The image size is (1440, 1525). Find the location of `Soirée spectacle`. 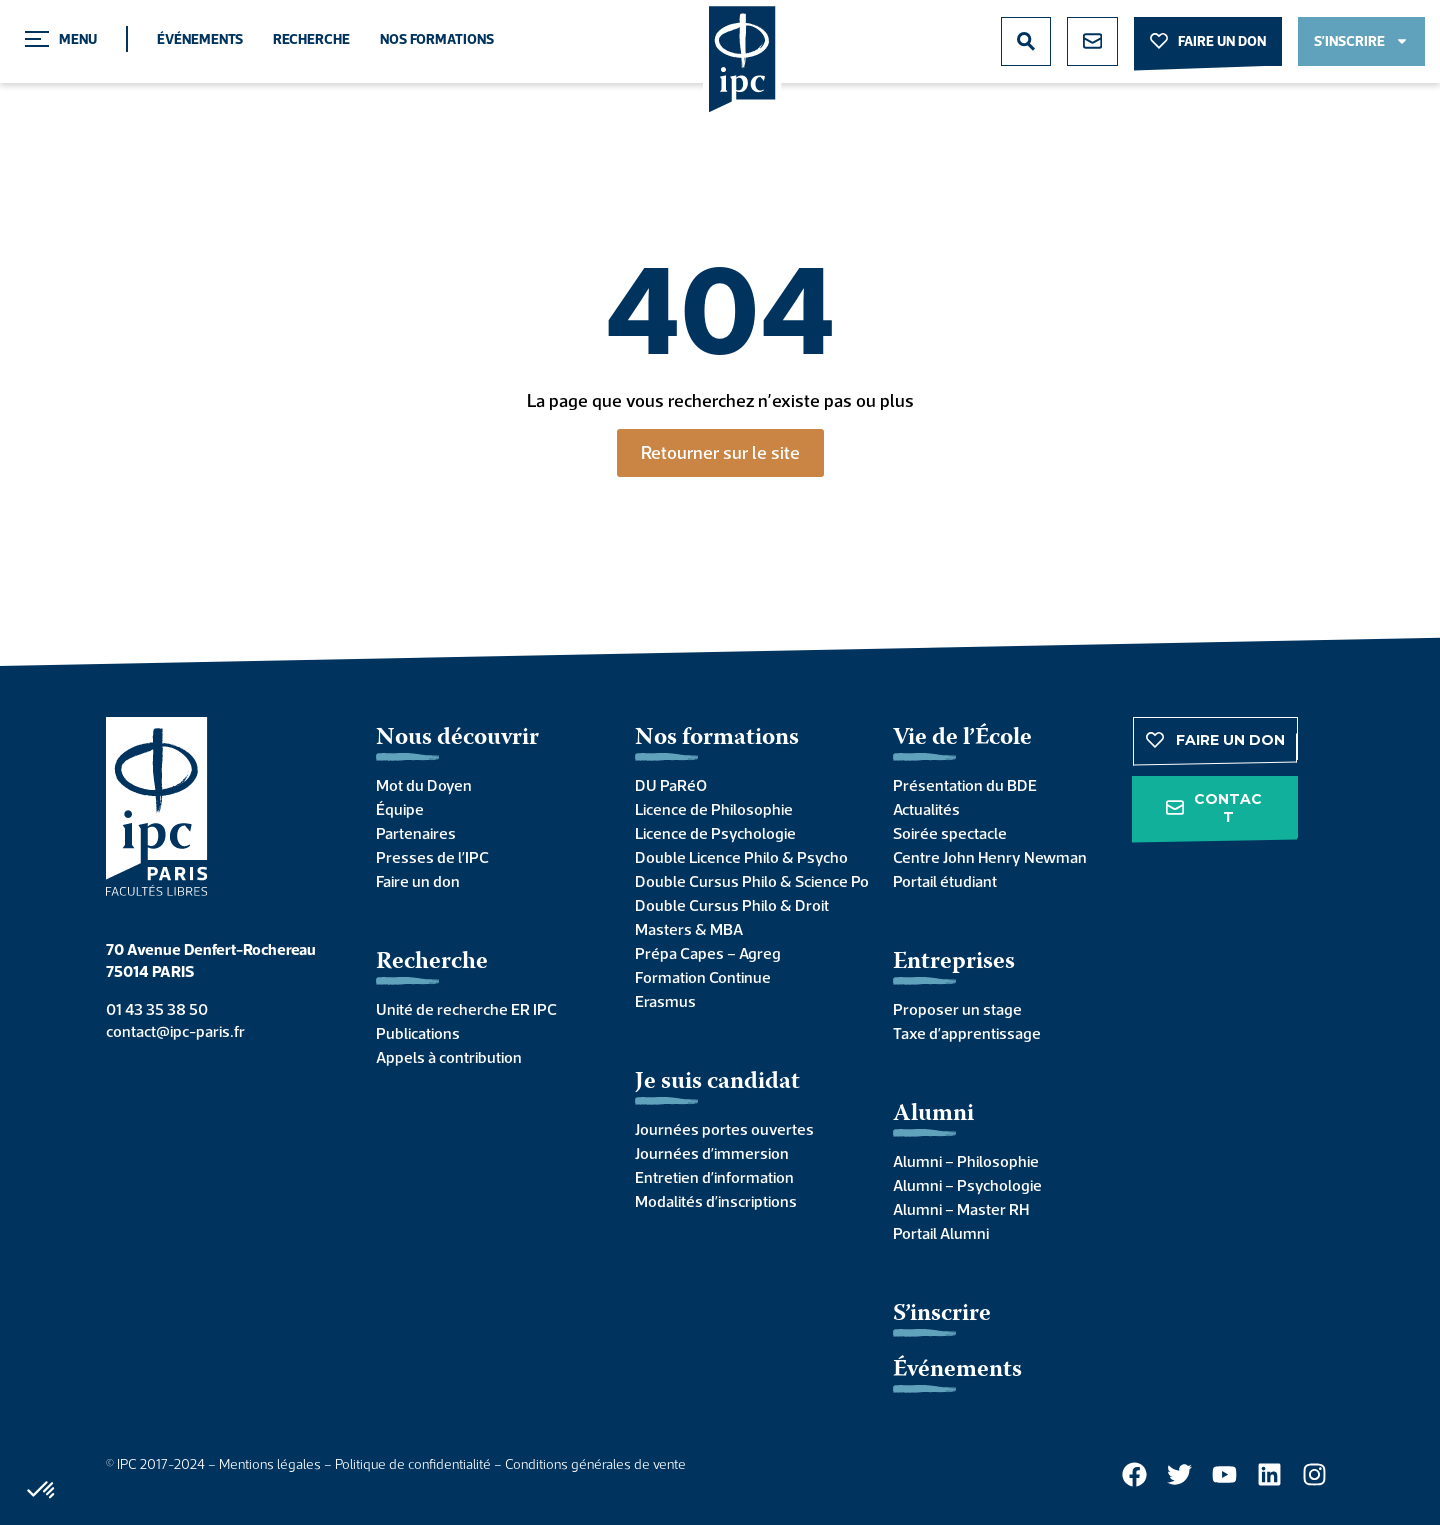

Soirée spectacle is located at coordinates (950, 833).